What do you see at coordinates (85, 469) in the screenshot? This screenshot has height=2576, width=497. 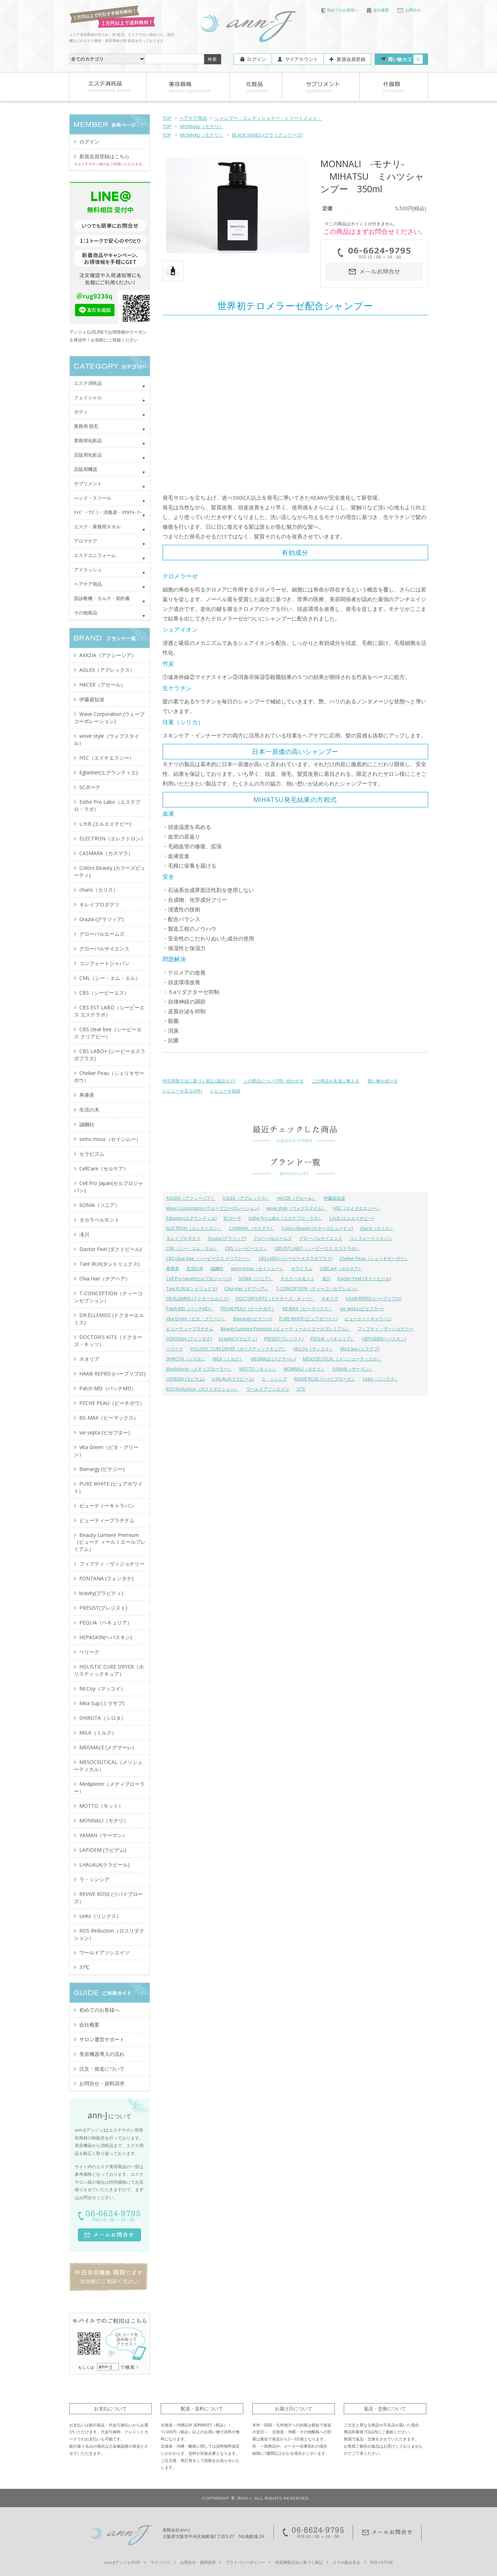 I see `店販用機器` at bounding box center [85, 469].